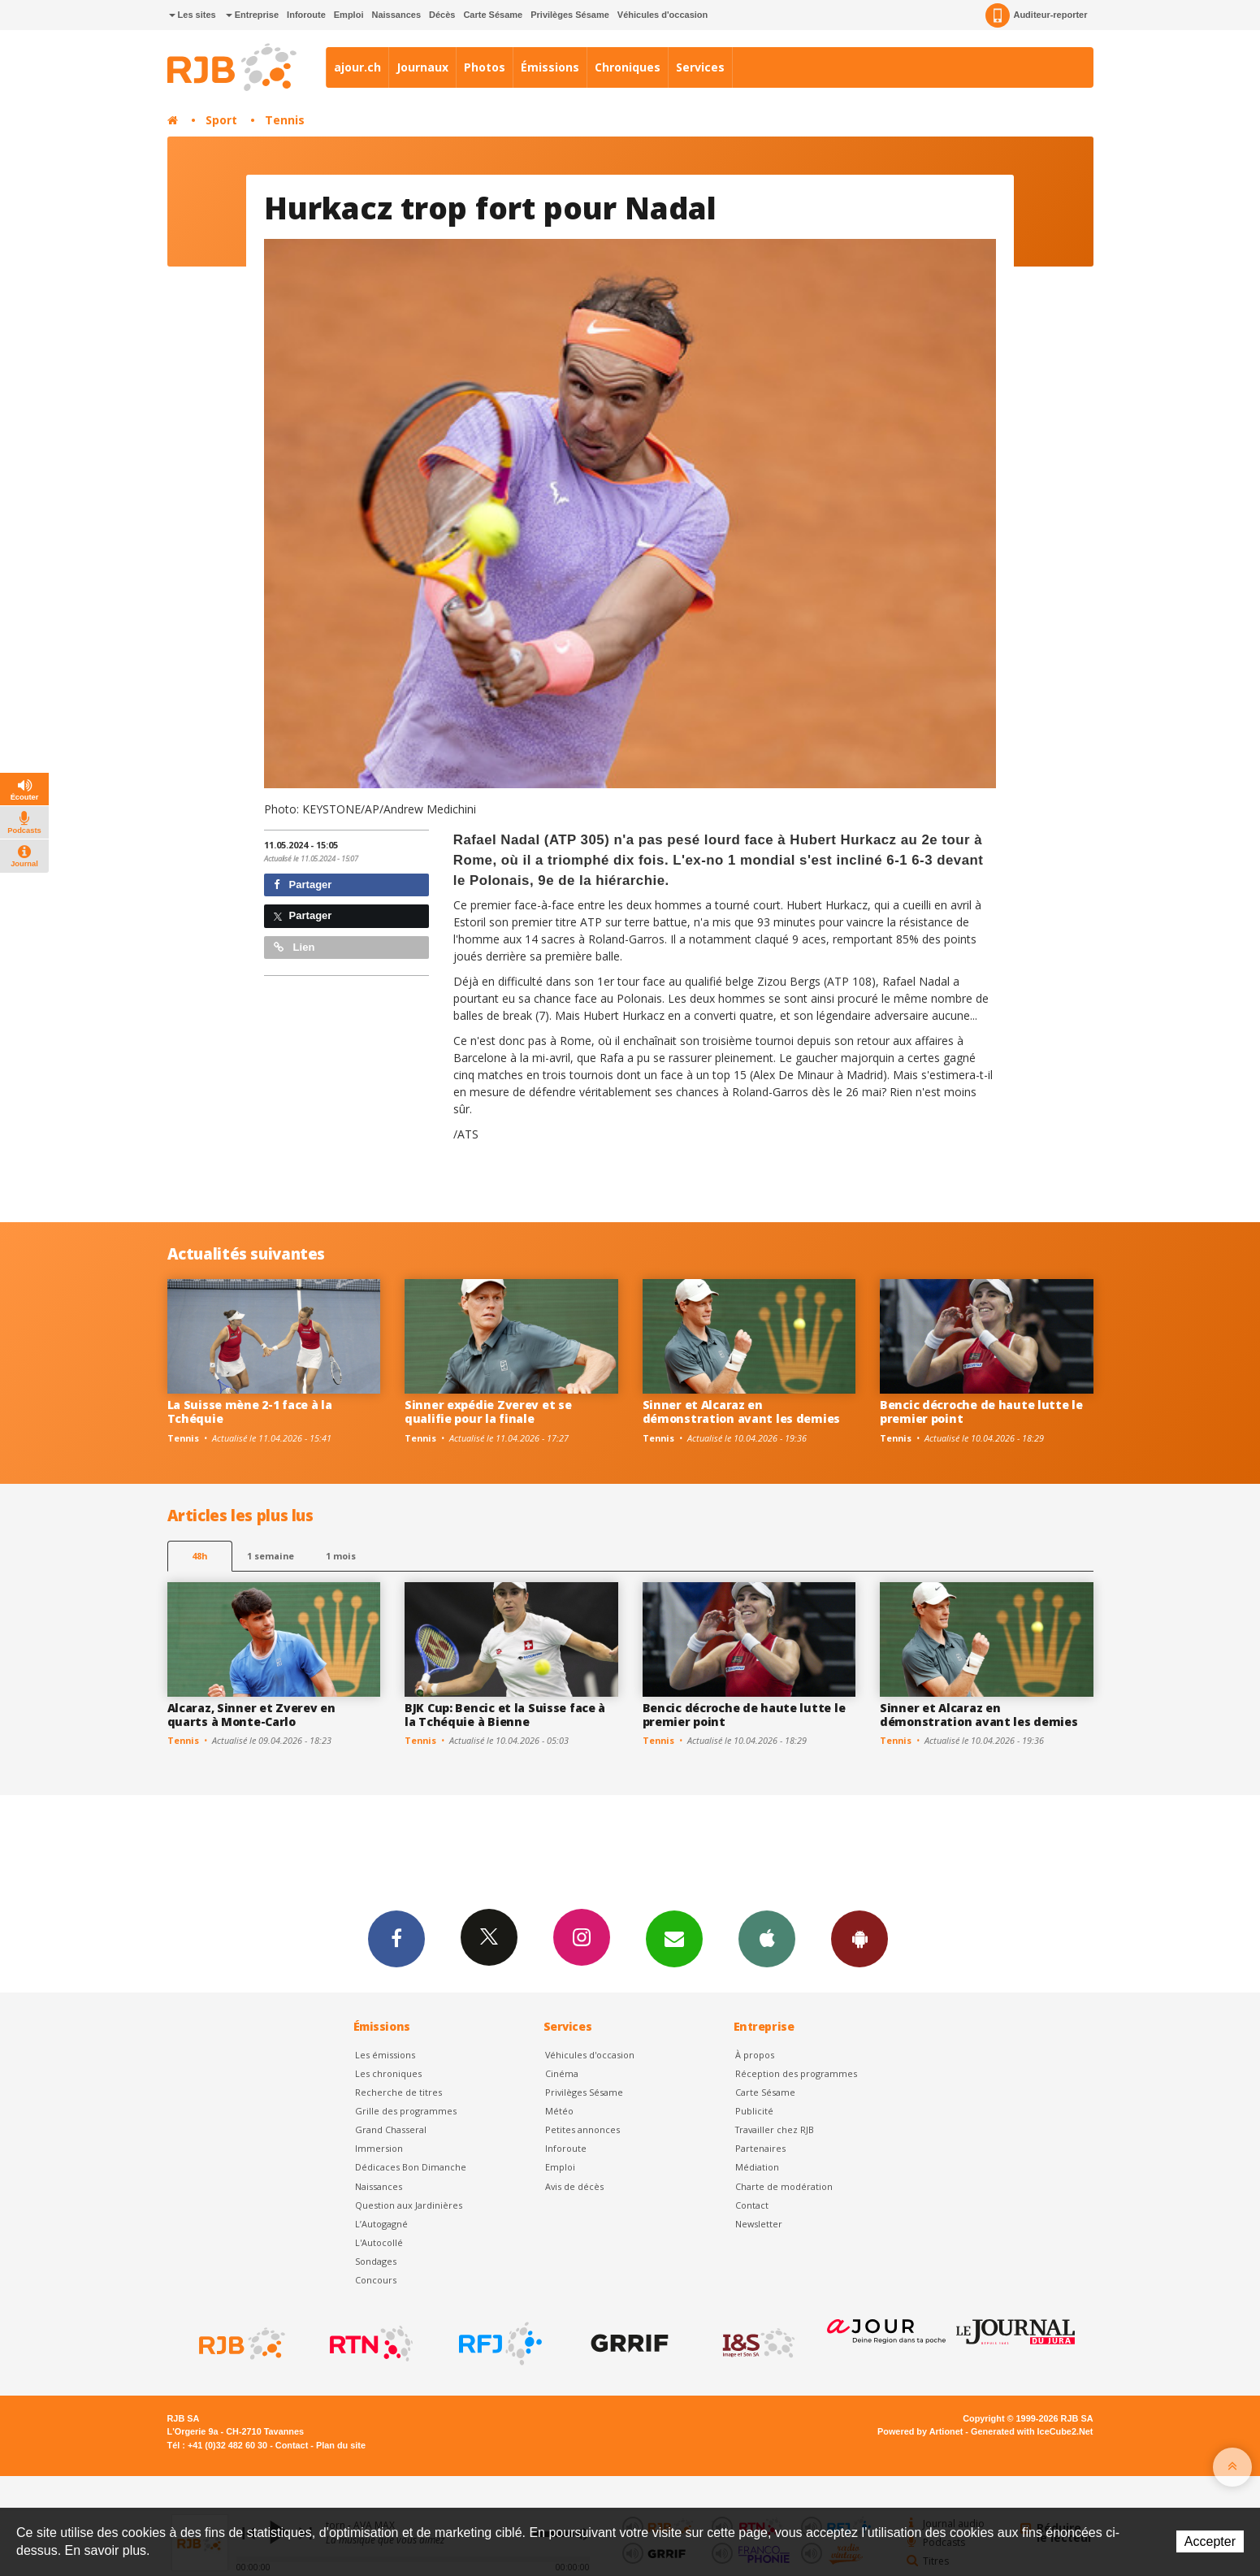 This screenshot has width=1260, height=2576. I want to click on L'Autocollé, so click(379, 2242).